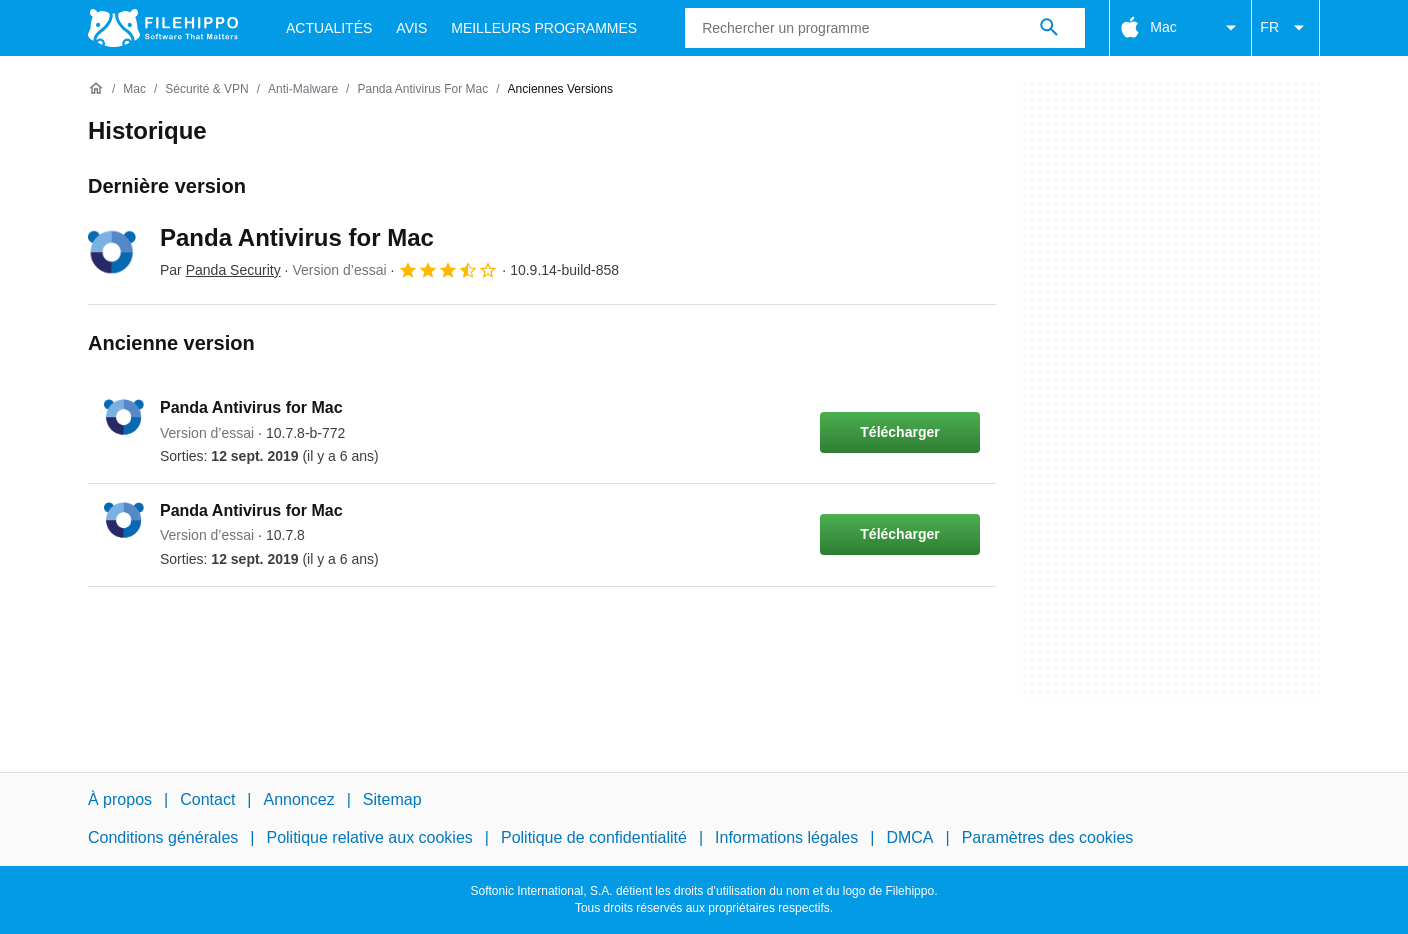  Describe the element at coordinates (206, 89) in the screenshot. I see `[Sécurité & VPN]` at that location.